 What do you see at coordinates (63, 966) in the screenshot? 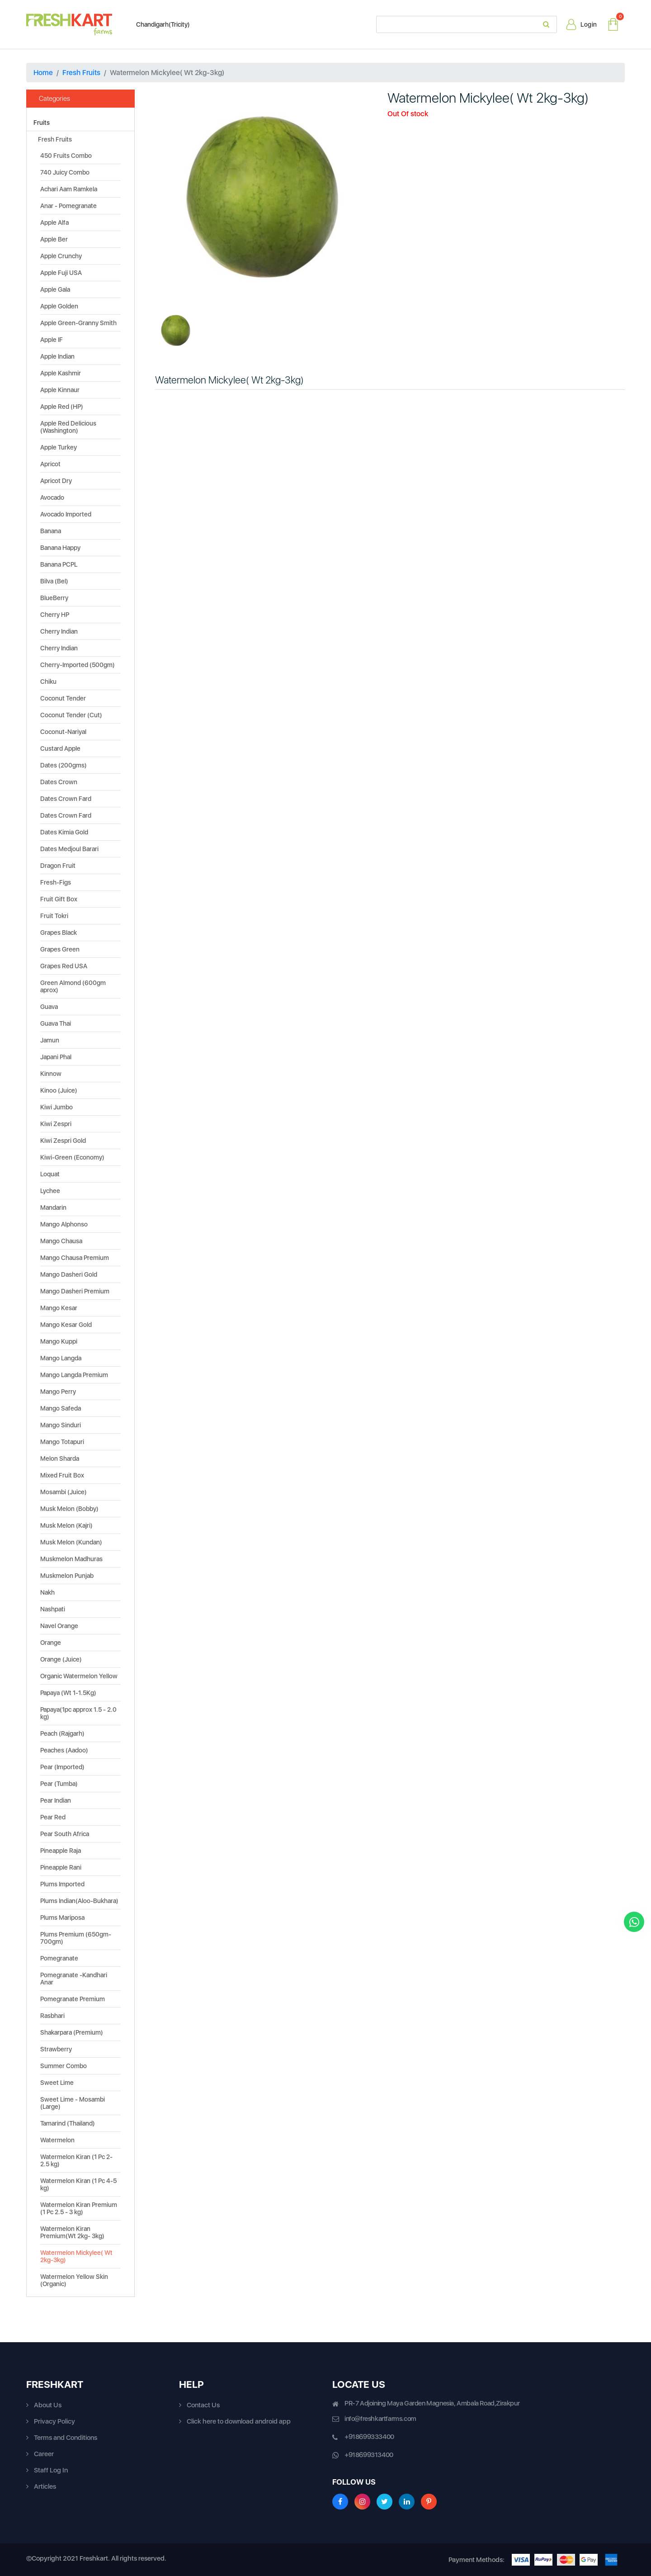
I see `Grapes Red USA` at bounding box center [63, 966].